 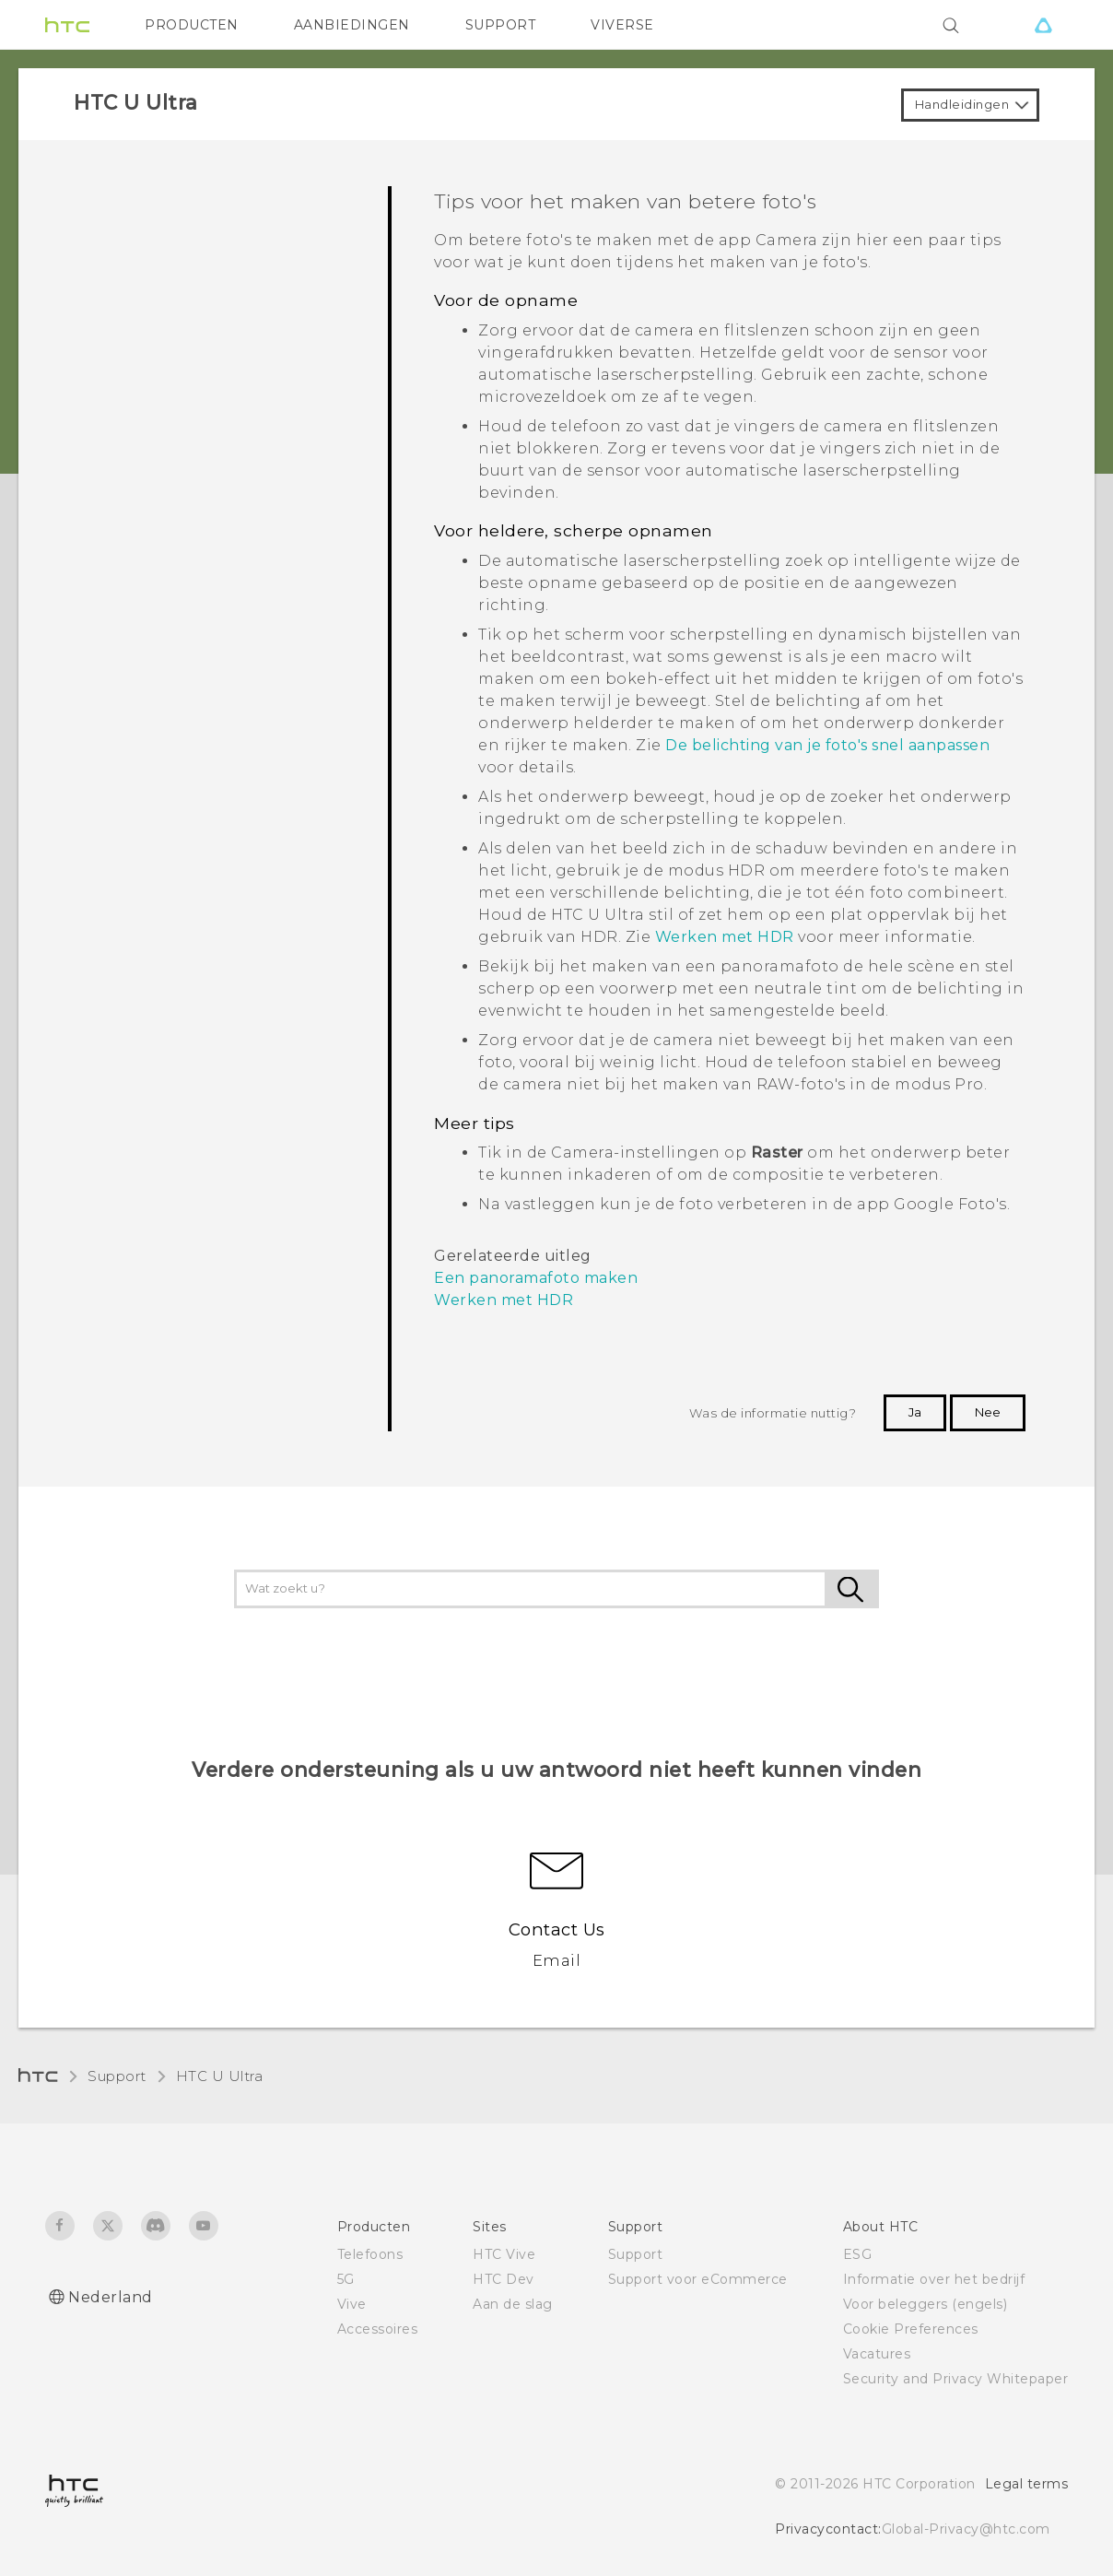 I want to click on De belichting van je foto's snel aanpassen, so click(x=827, y=745).